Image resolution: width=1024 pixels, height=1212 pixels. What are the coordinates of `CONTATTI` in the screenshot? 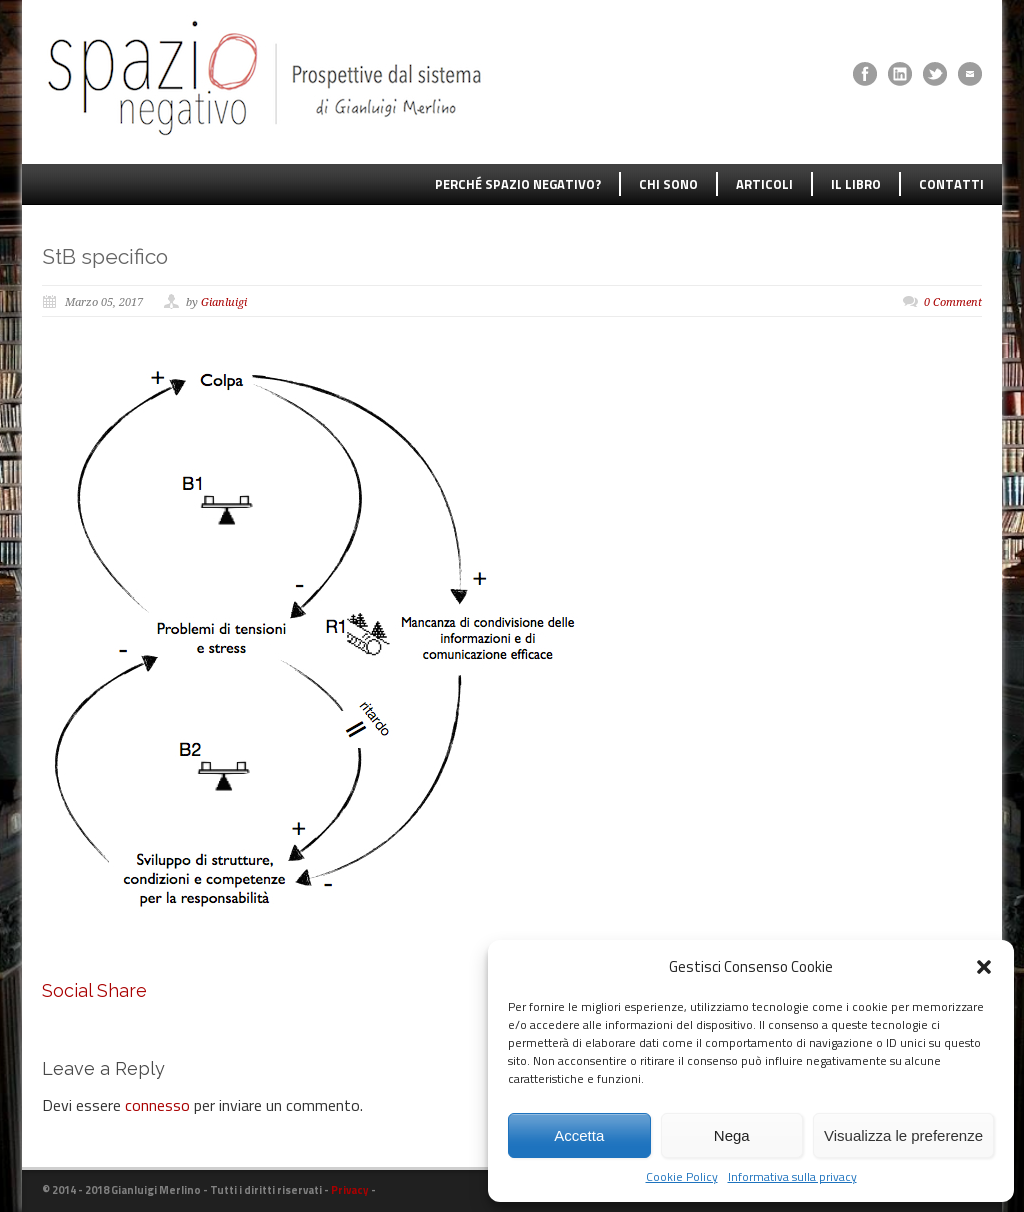 It's located at (951, 184).